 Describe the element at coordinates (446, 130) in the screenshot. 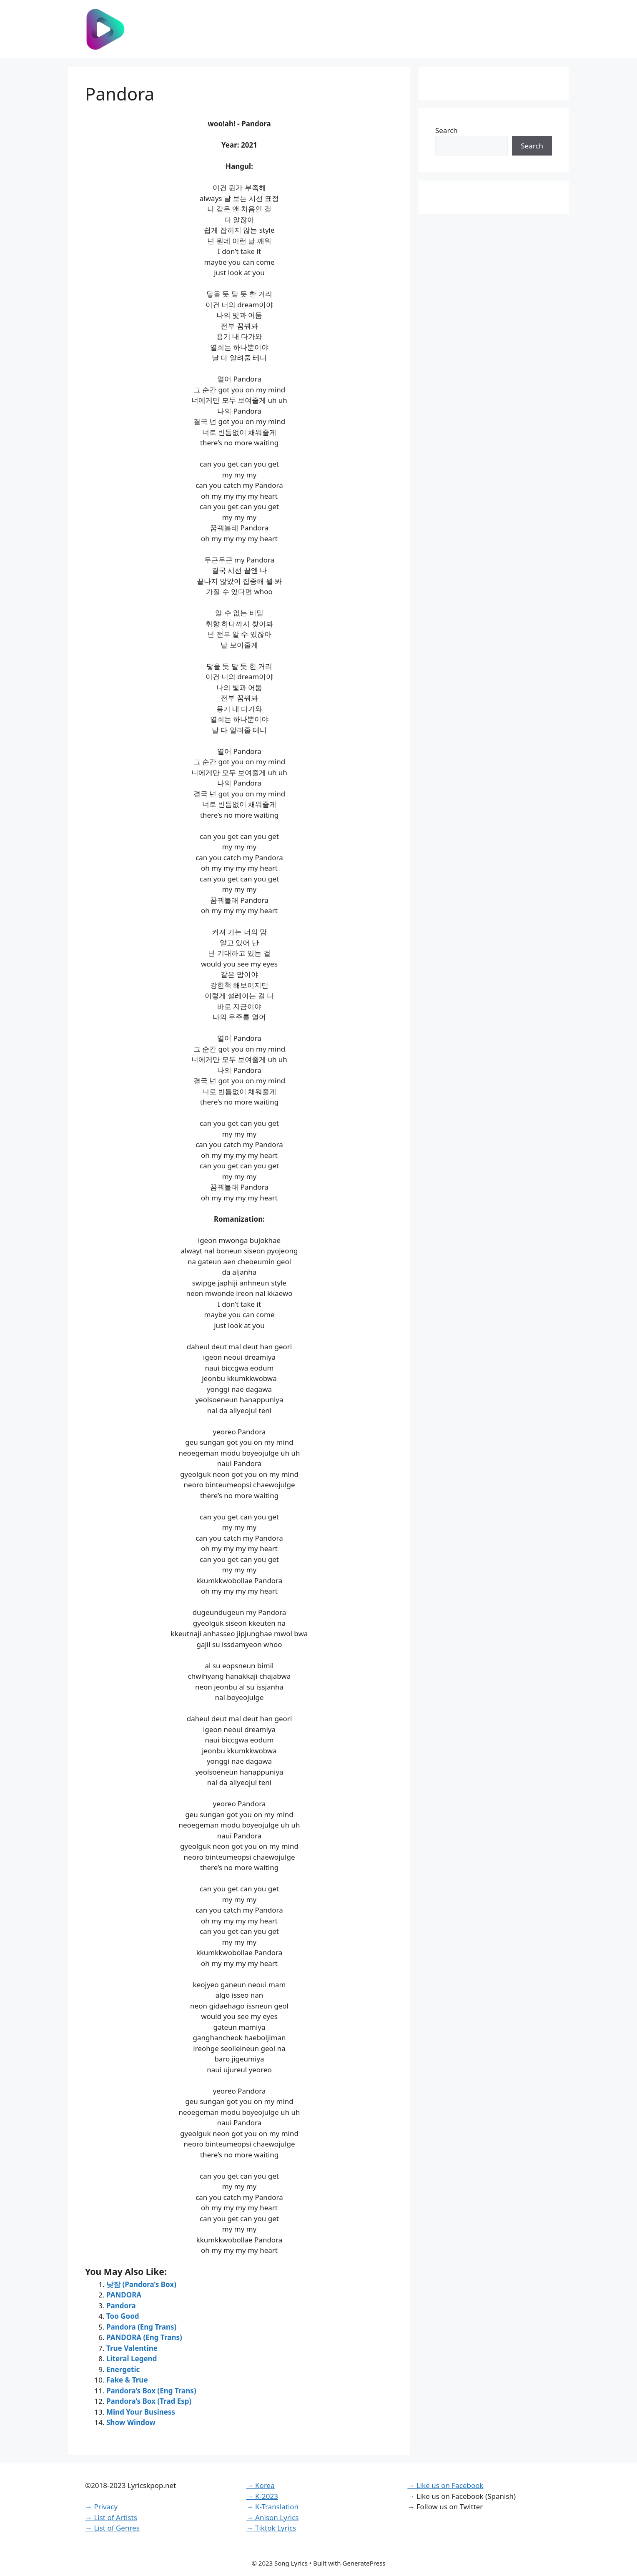

I see `Search` at that location.